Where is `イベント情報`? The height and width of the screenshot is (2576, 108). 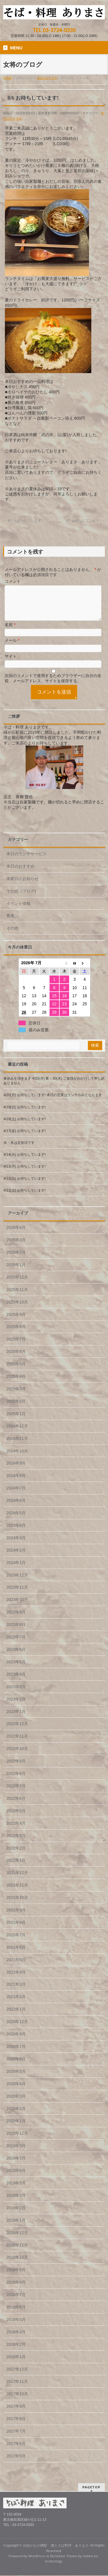
イベント情報 is located at coordinates (18, 910).